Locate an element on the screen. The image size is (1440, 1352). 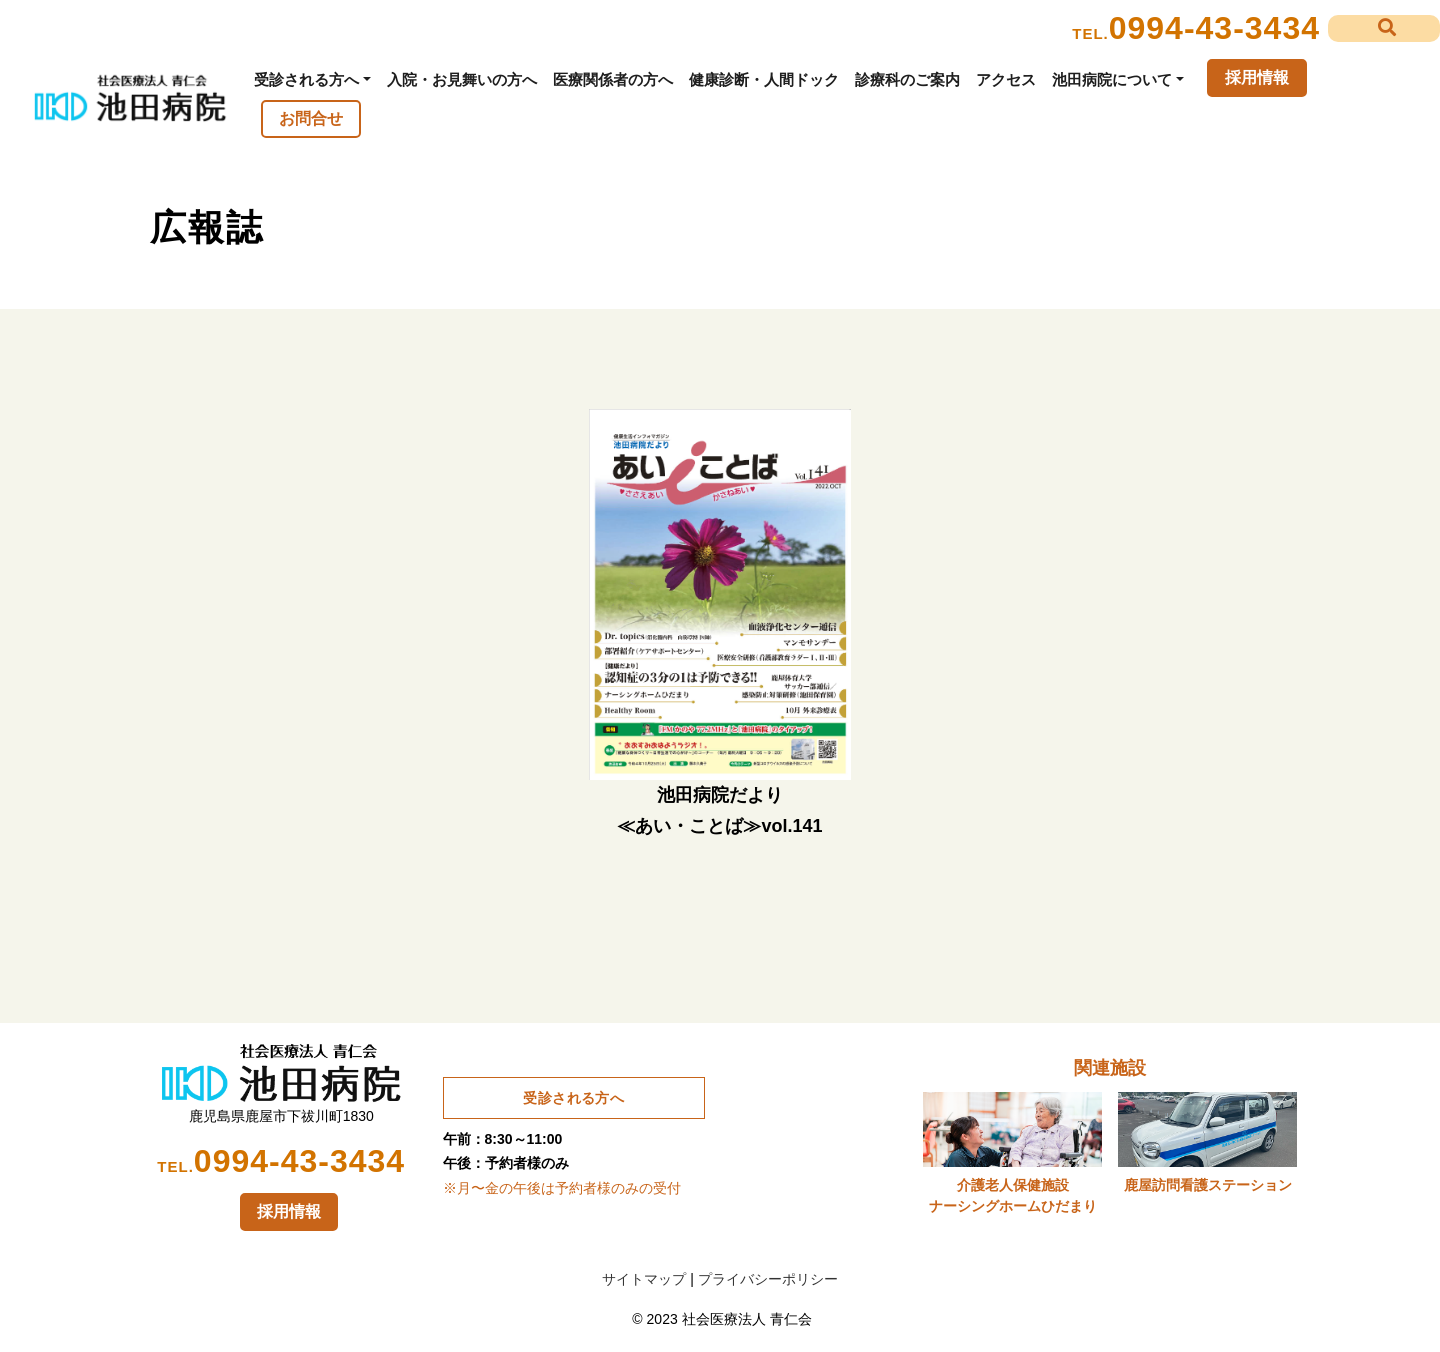
健康診断・人間ドック is located at coordinates (764, 79).